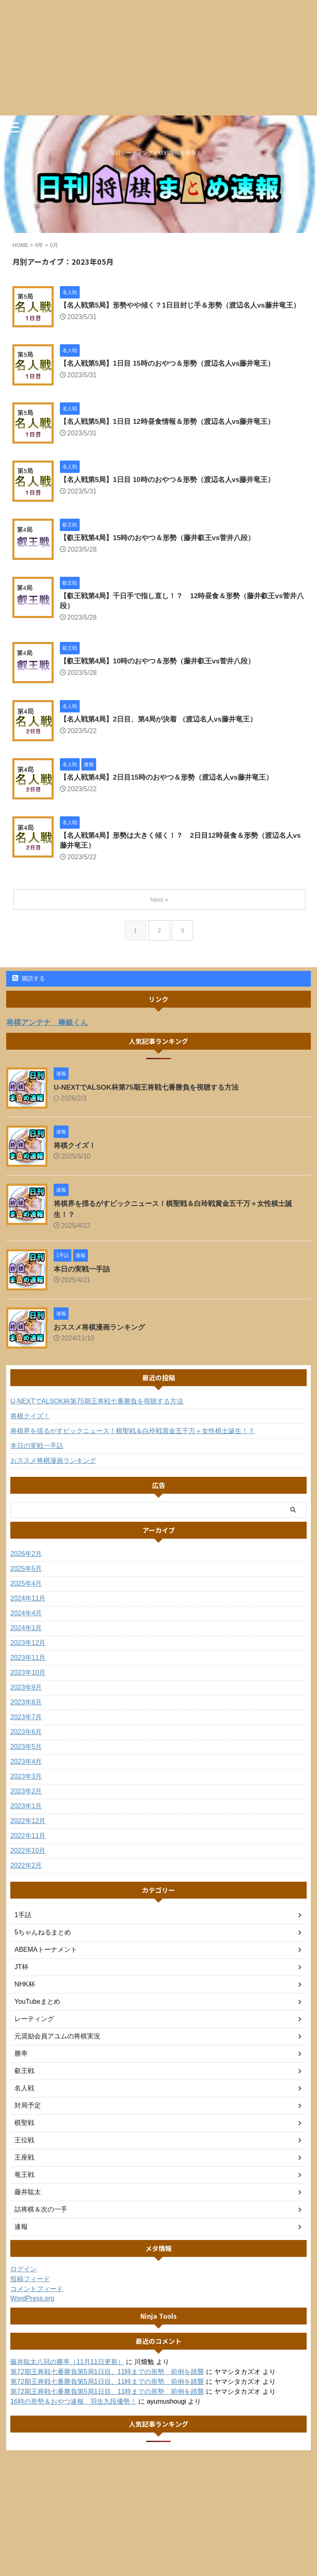  I want to click on [Advertisement], so click(158, 57).